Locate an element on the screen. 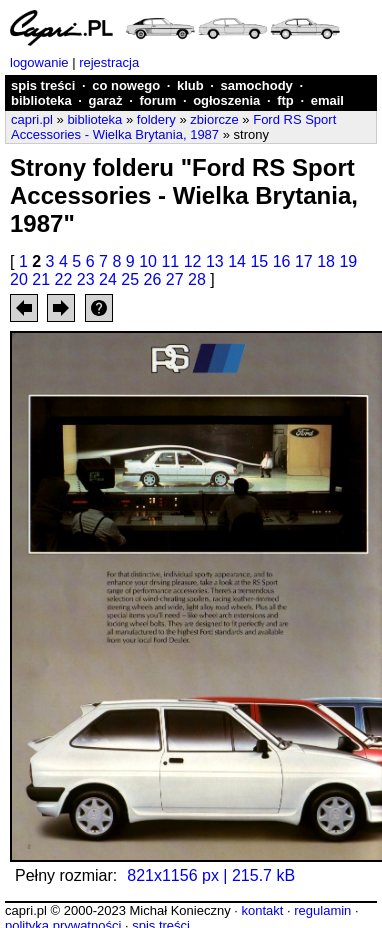 The width and height of the screenshot is (382, 928). 12 is located at coordinates (193, 261).